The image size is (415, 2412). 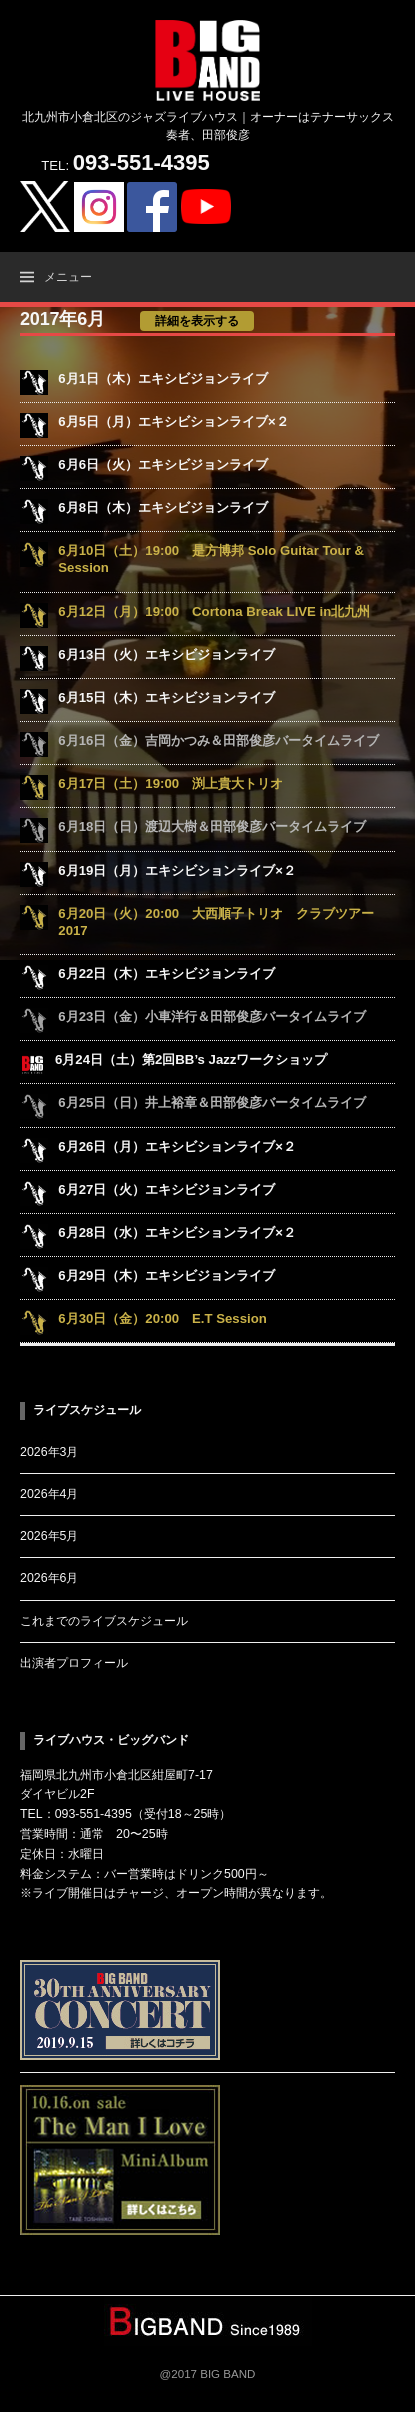 I want to click on 2026年5月, so click(x=49, y=1536).